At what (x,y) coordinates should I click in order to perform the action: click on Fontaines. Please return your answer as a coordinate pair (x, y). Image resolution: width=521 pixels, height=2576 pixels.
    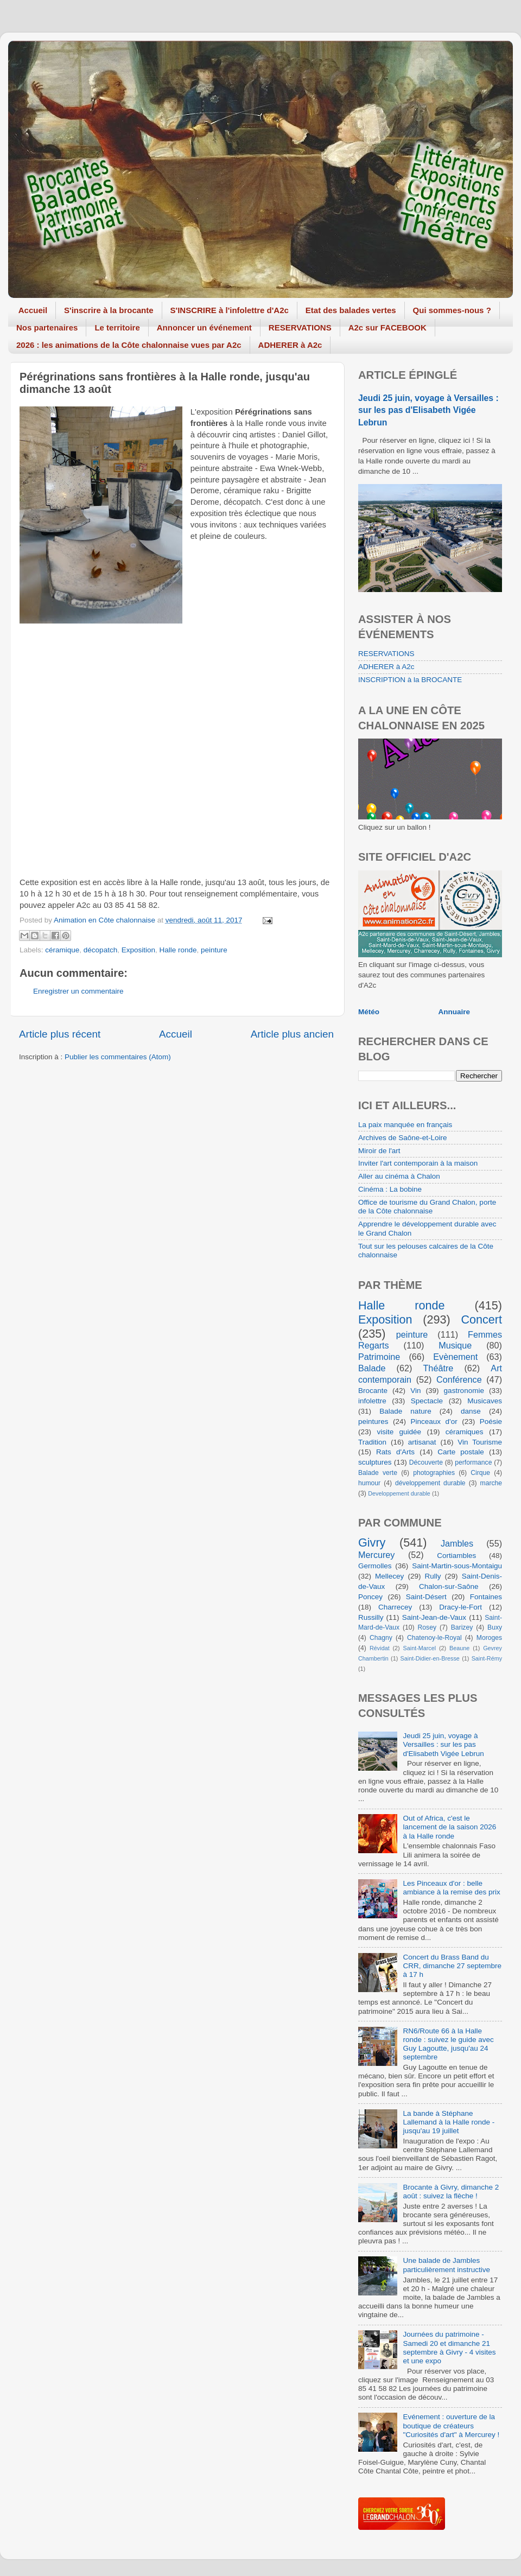
    Looking at the image, I should click on (486, 1597).